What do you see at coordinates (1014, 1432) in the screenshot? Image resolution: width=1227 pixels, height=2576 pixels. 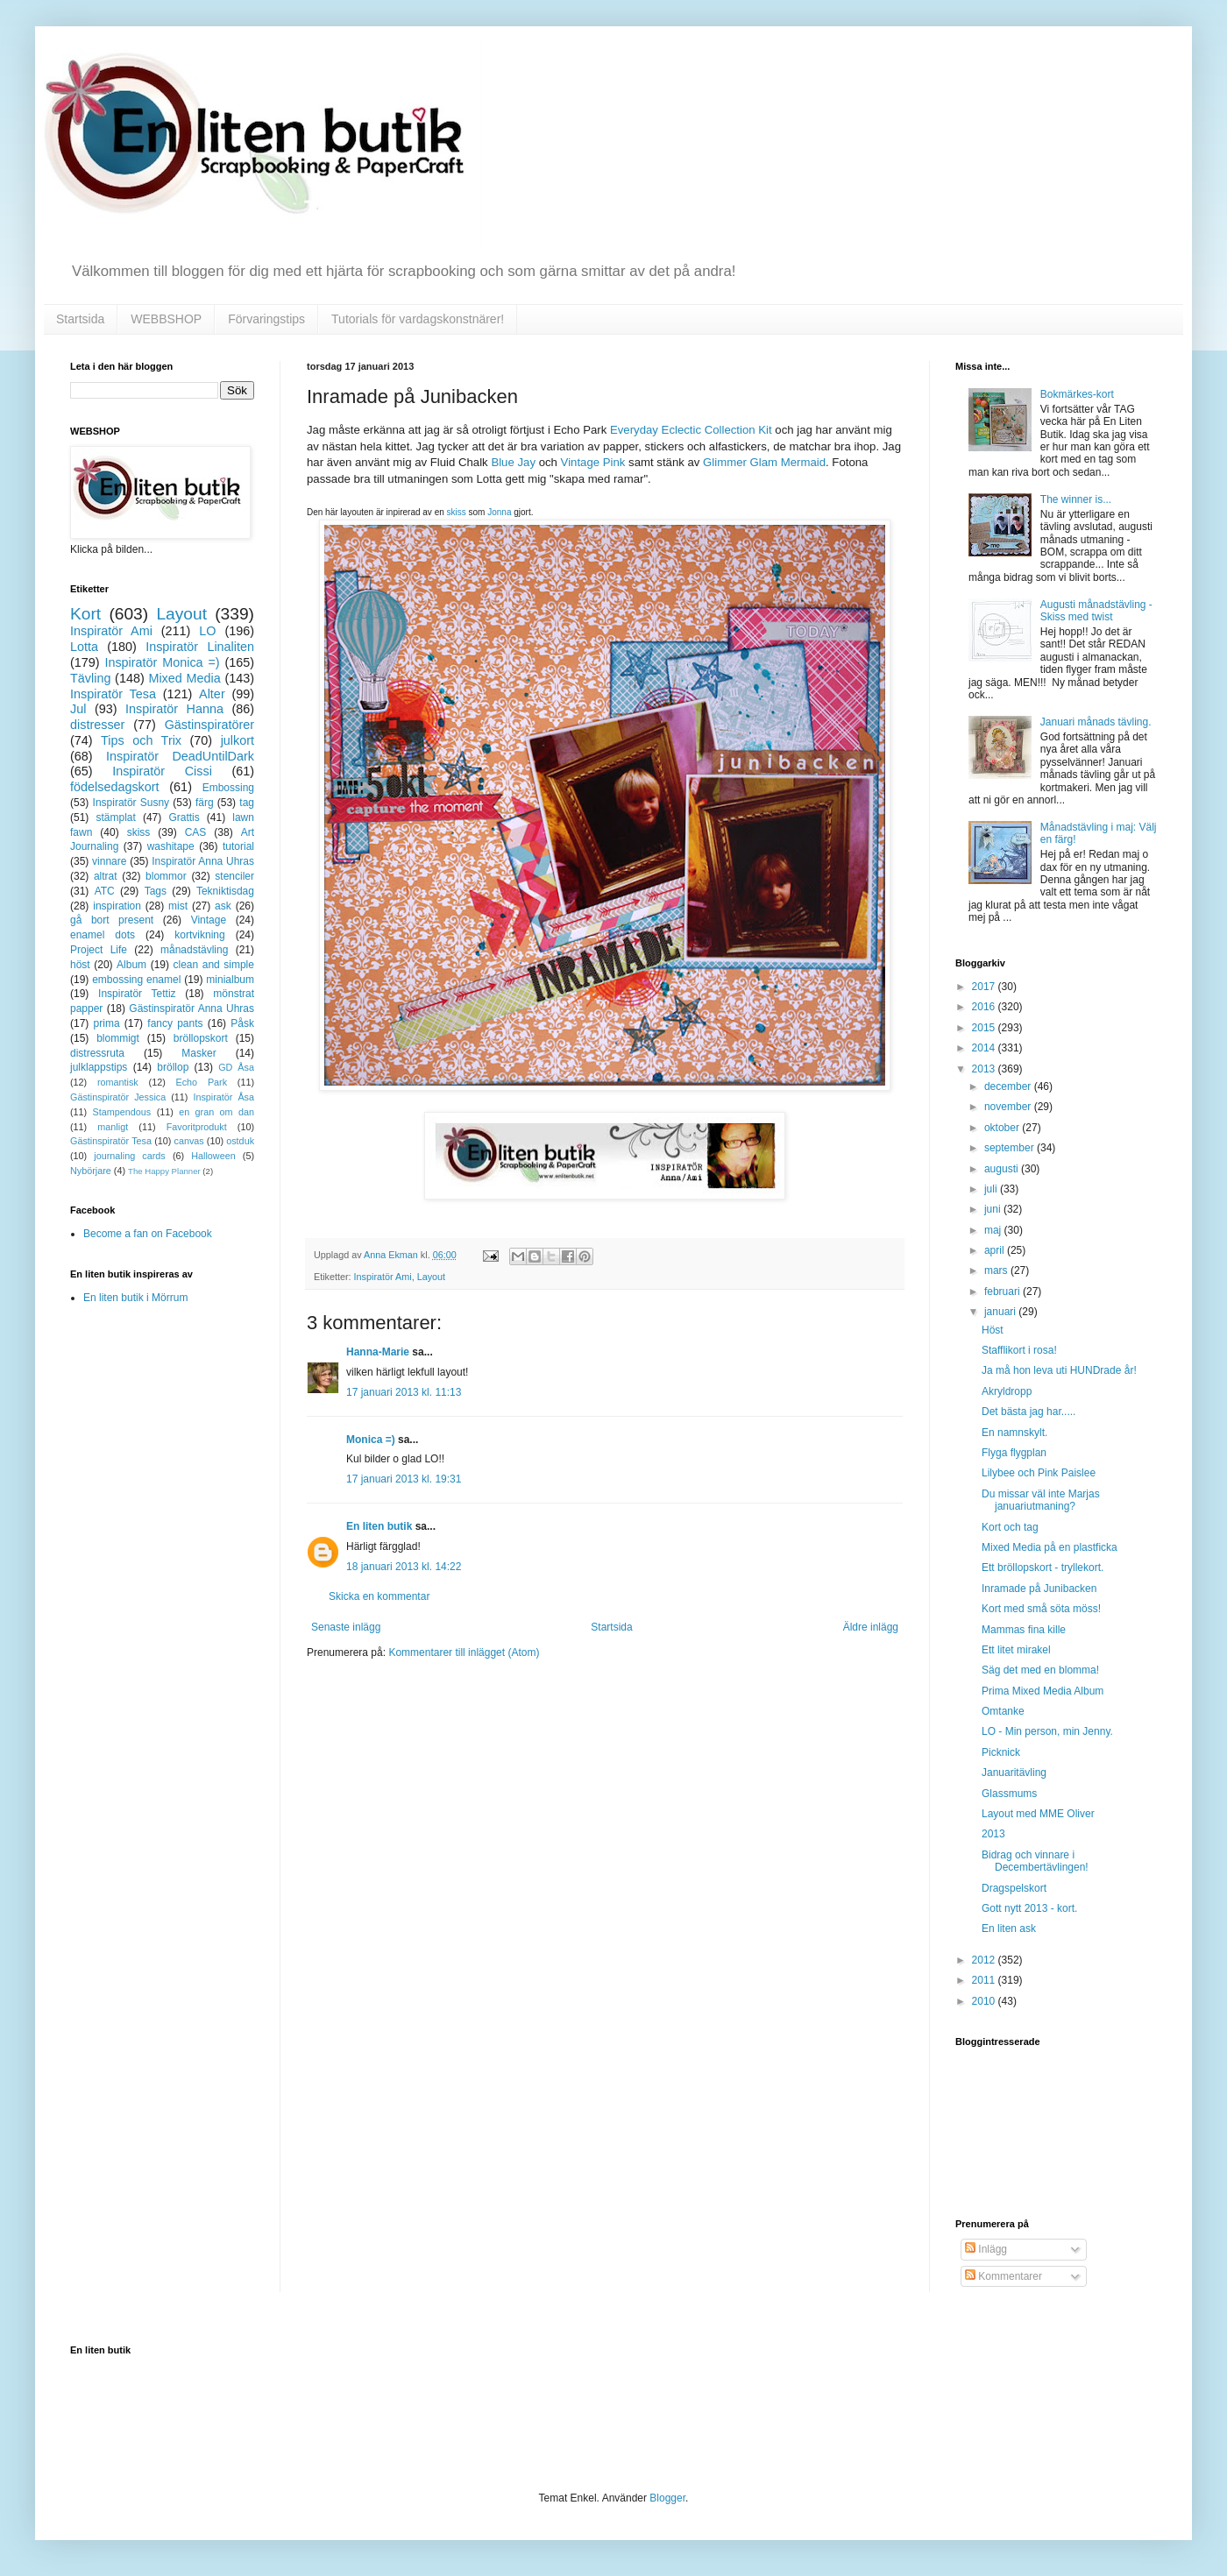 I see `En namnskylt.` at bounding box center [1014, 1432].